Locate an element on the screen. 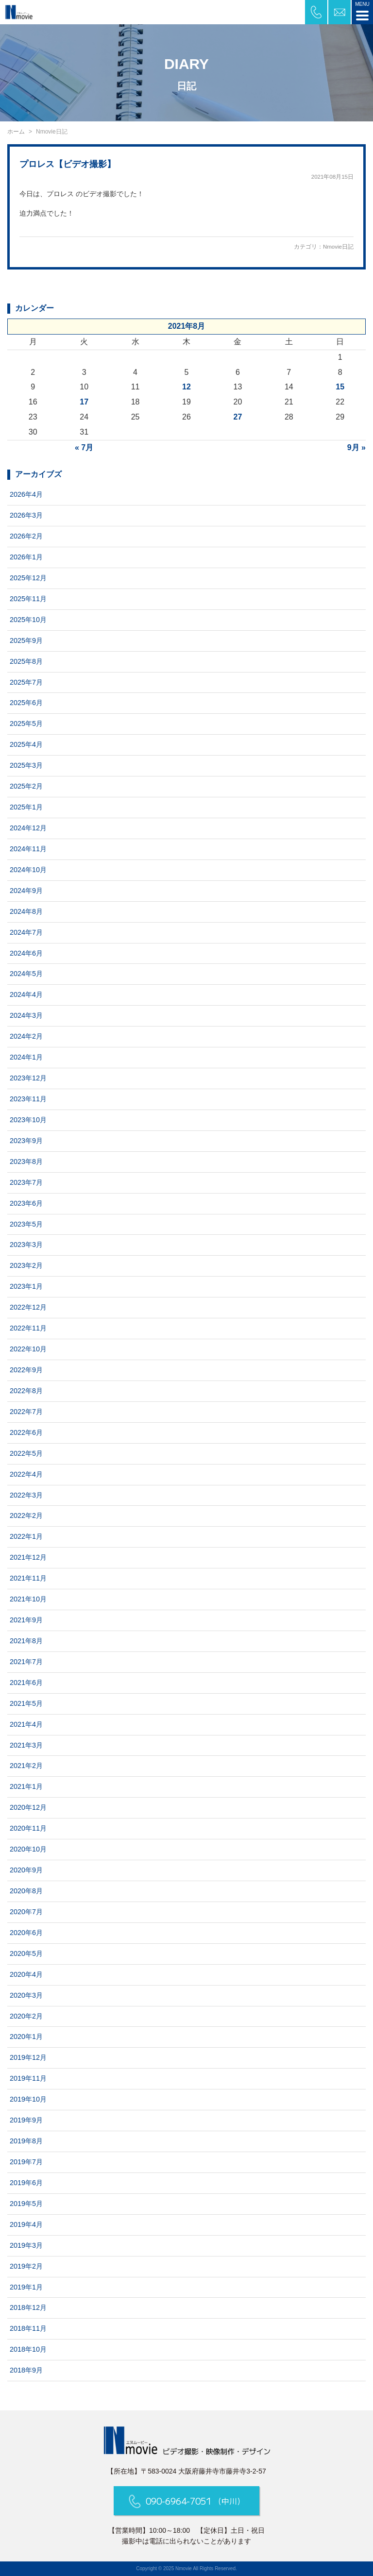  2025年9月 is located at coordinates (26, 640).